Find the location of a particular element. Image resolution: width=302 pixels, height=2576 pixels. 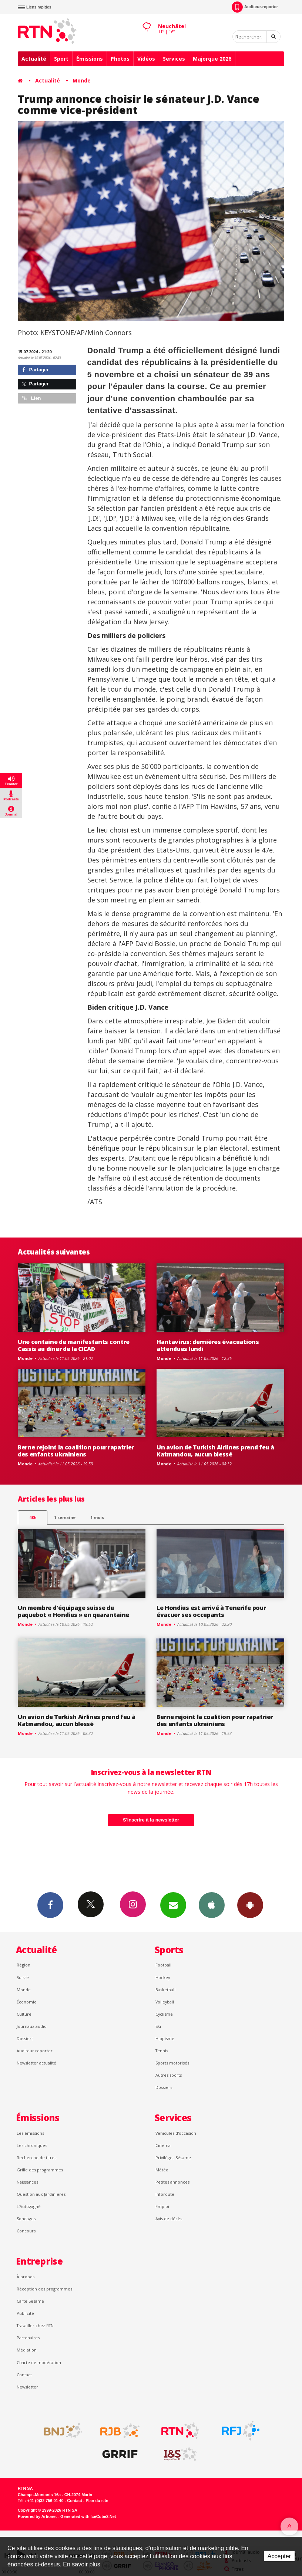

Accepter is located at coordinates (279, 2556).